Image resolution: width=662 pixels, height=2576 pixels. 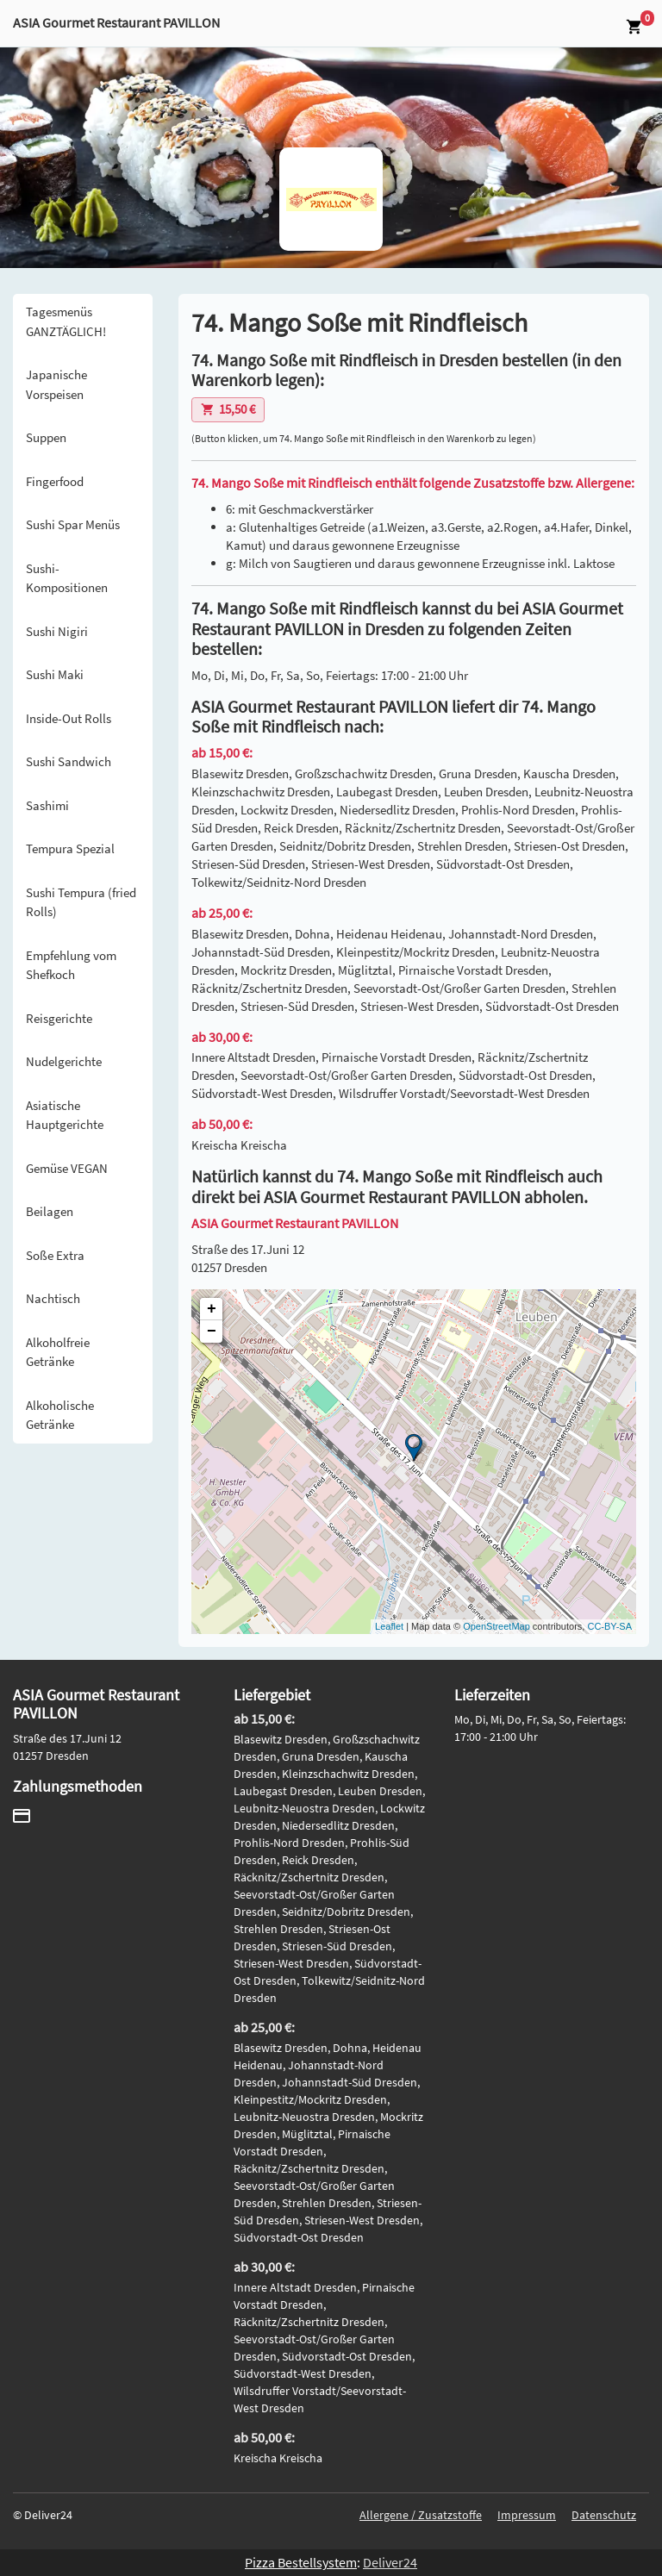 I want to click on Pizza Bestellsystem, so click(x=301, y=2562).